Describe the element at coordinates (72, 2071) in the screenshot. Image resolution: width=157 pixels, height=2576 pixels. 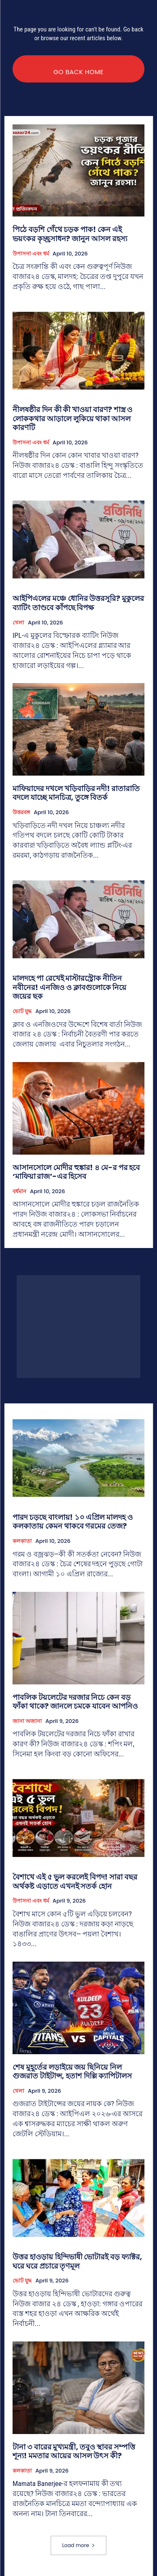
I see `শেষ মুহূর্তের লড়াইয়ে জয় ছিনিয়ে নিল গুজরাত টাইটান্স, হতাশ দিল্লি ক্যাপিটালস` at that location.